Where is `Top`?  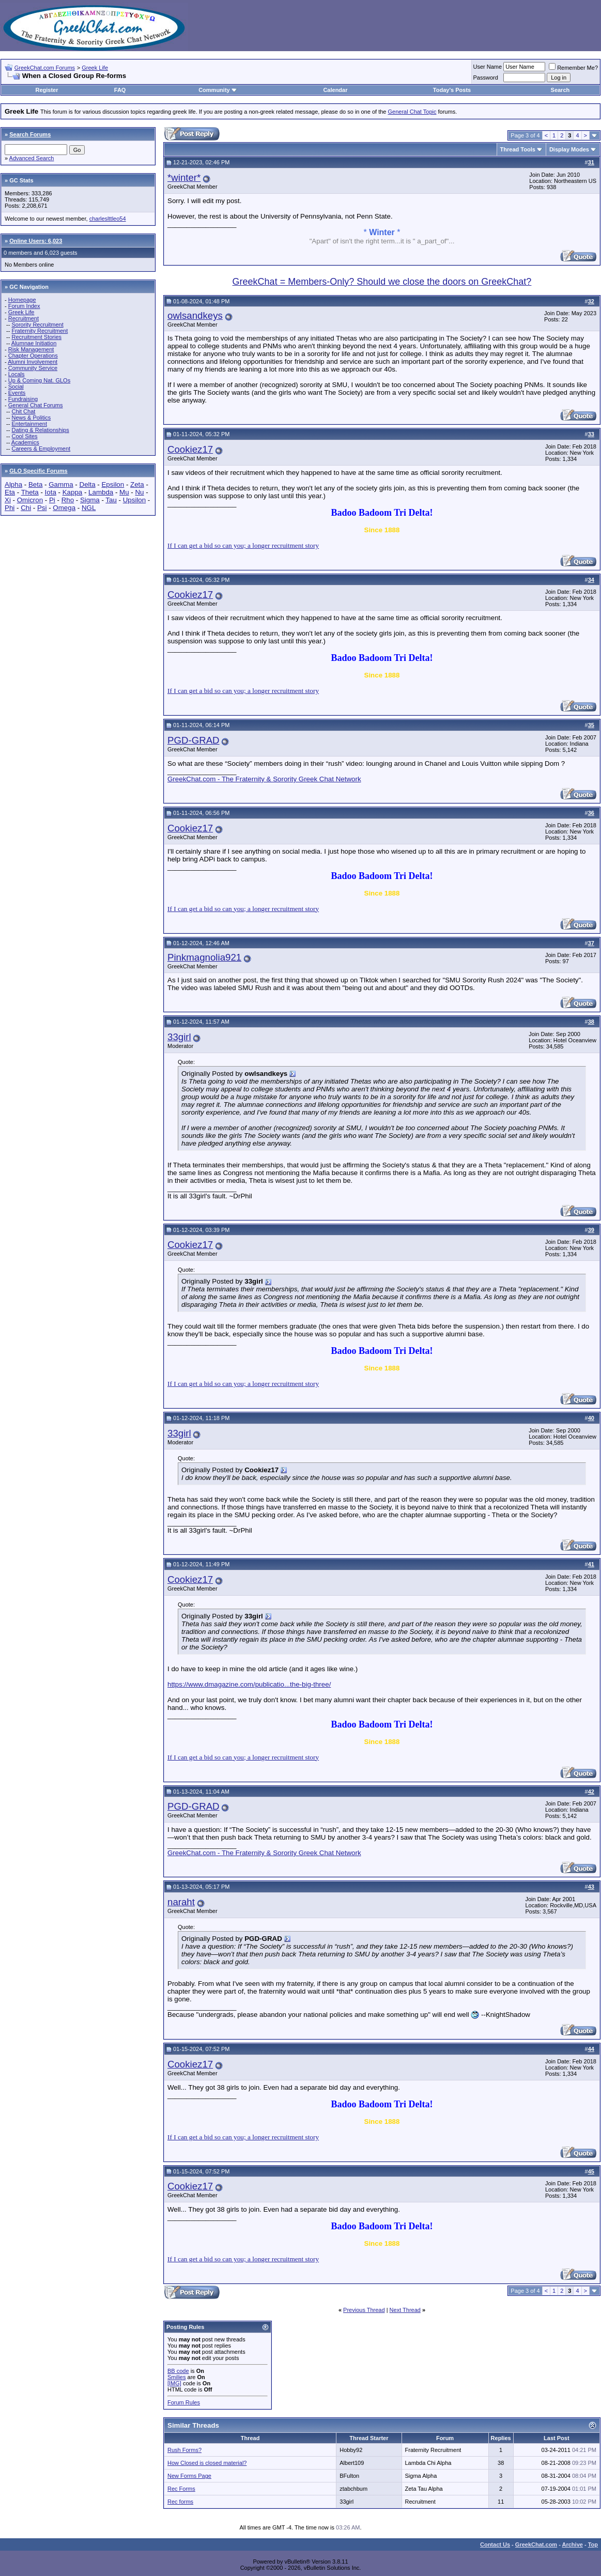
Top is located at coordinates (593, 2544).